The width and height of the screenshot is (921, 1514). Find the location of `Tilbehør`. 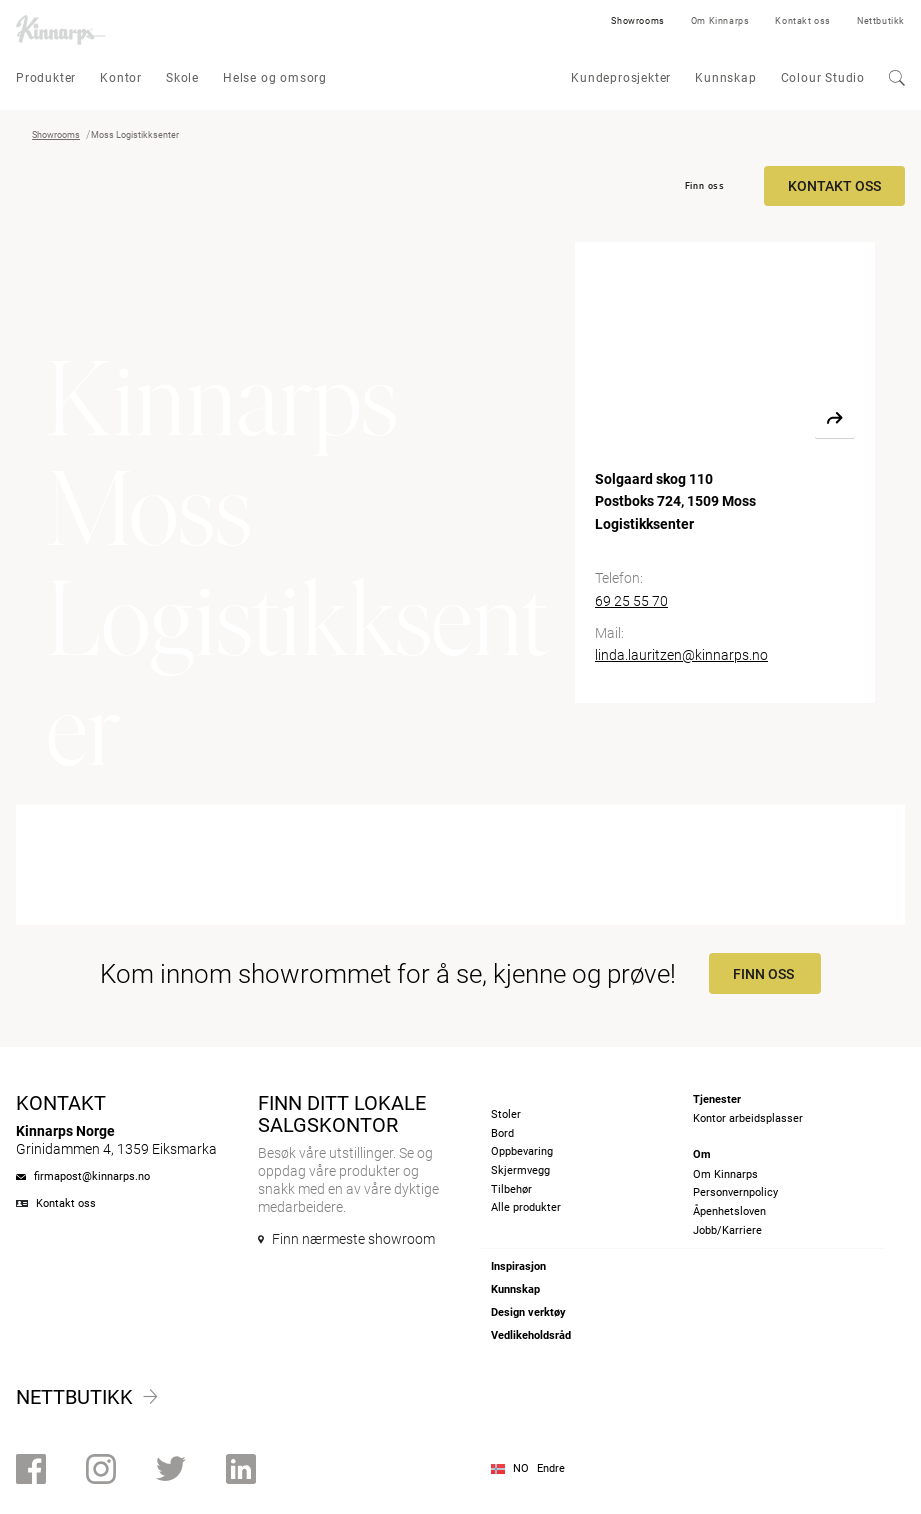

Tilbehør is located at coordinates (511, 1189).